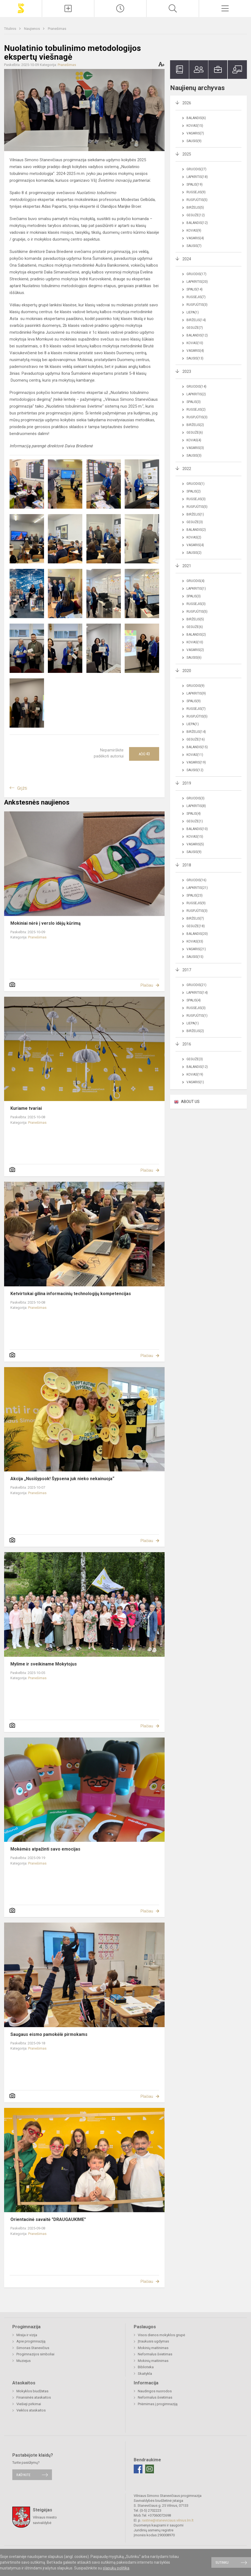 The width and height of the screenshot is (251, 2576). I want to click on Kovas(4), so click(193, 440).